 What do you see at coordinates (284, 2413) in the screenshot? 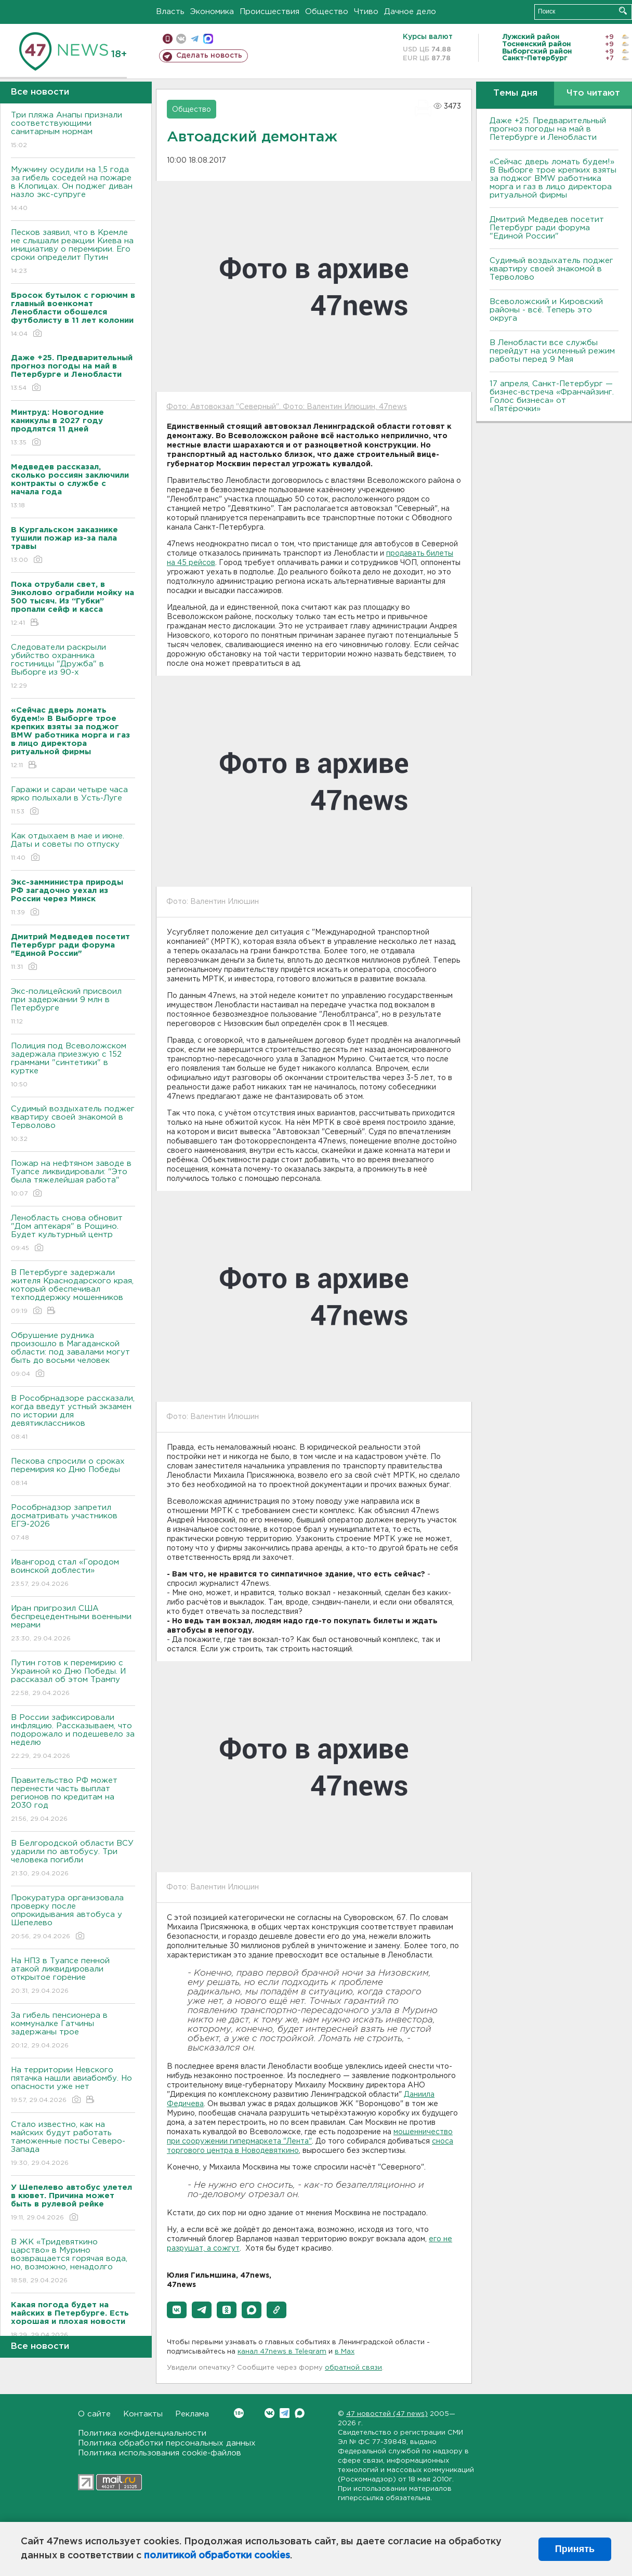
I see `Telegram` at bounding box center [284, 2413].